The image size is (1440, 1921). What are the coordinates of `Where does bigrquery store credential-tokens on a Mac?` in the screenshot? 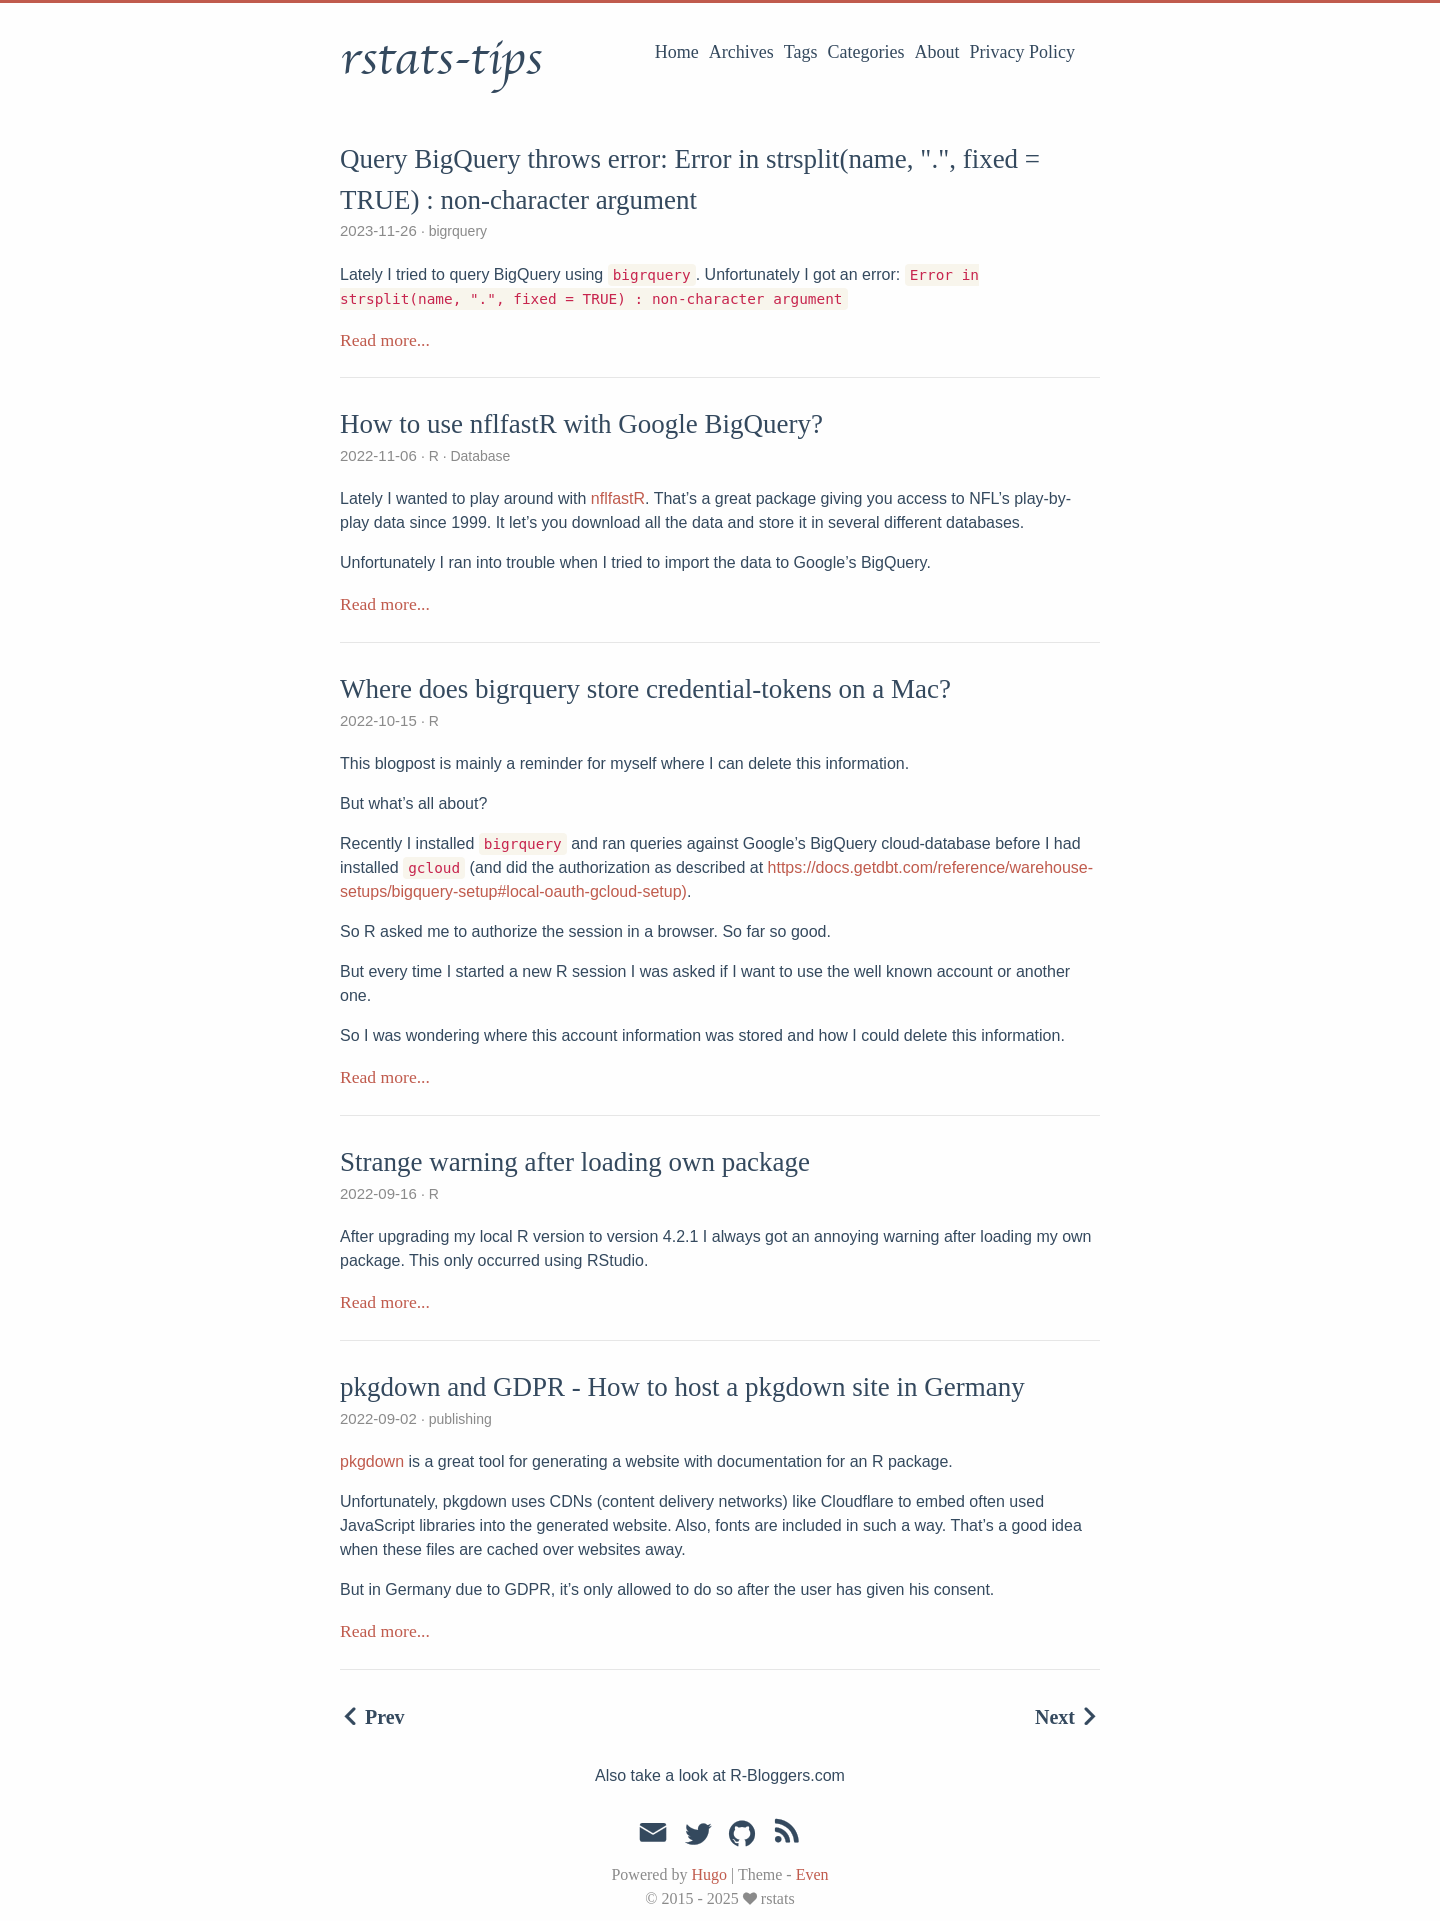 It's located at (645, 689).